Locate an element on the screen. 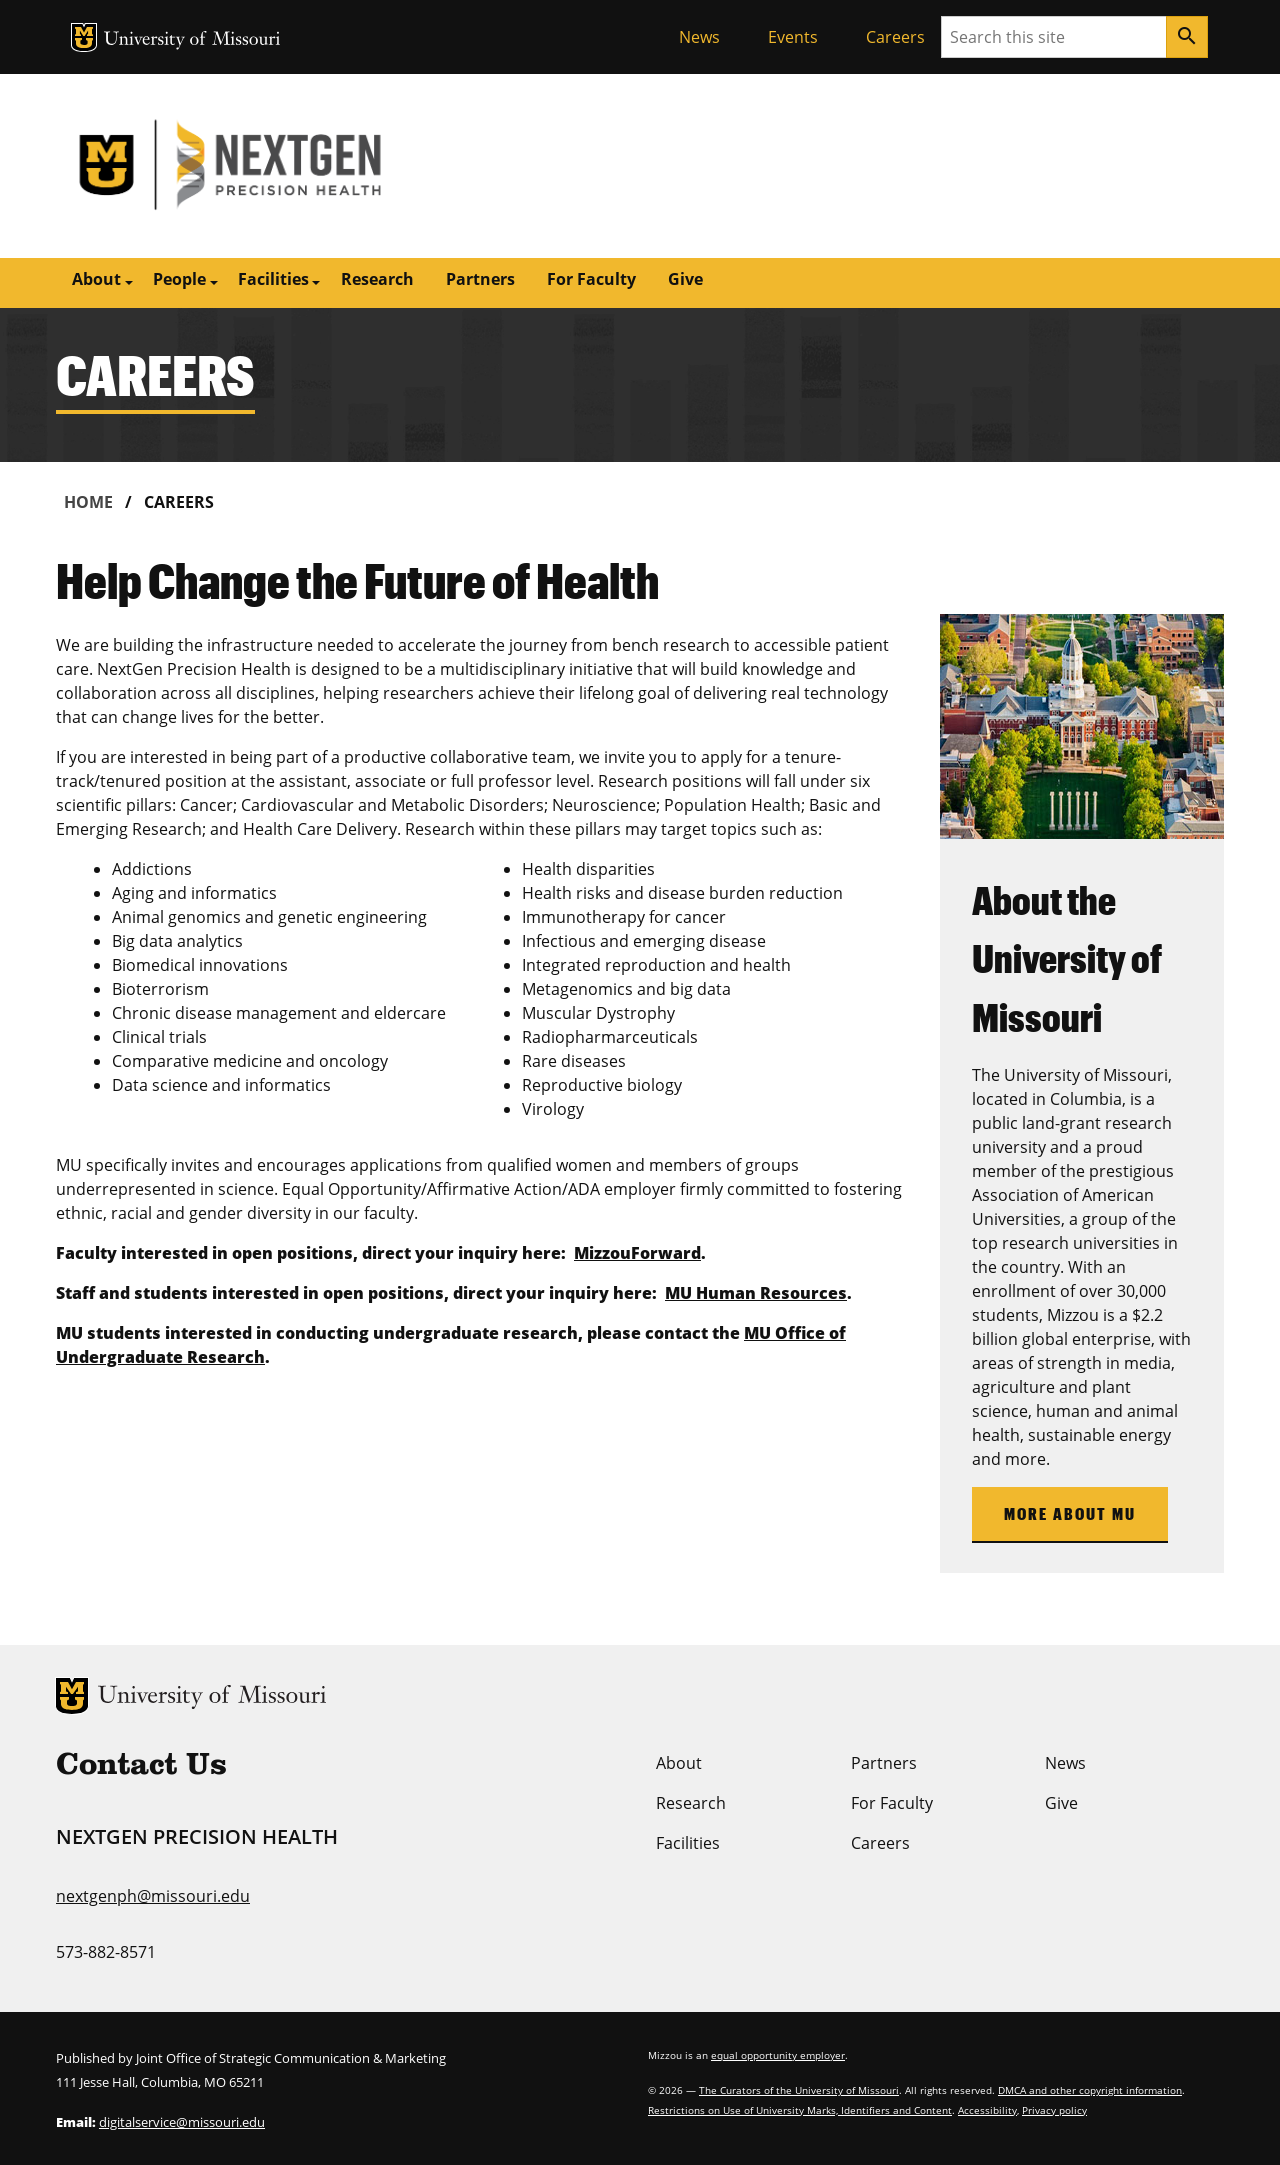 The width and height of the screenshot is (1280, 2165). Careers is located at coordinates (895, 37).